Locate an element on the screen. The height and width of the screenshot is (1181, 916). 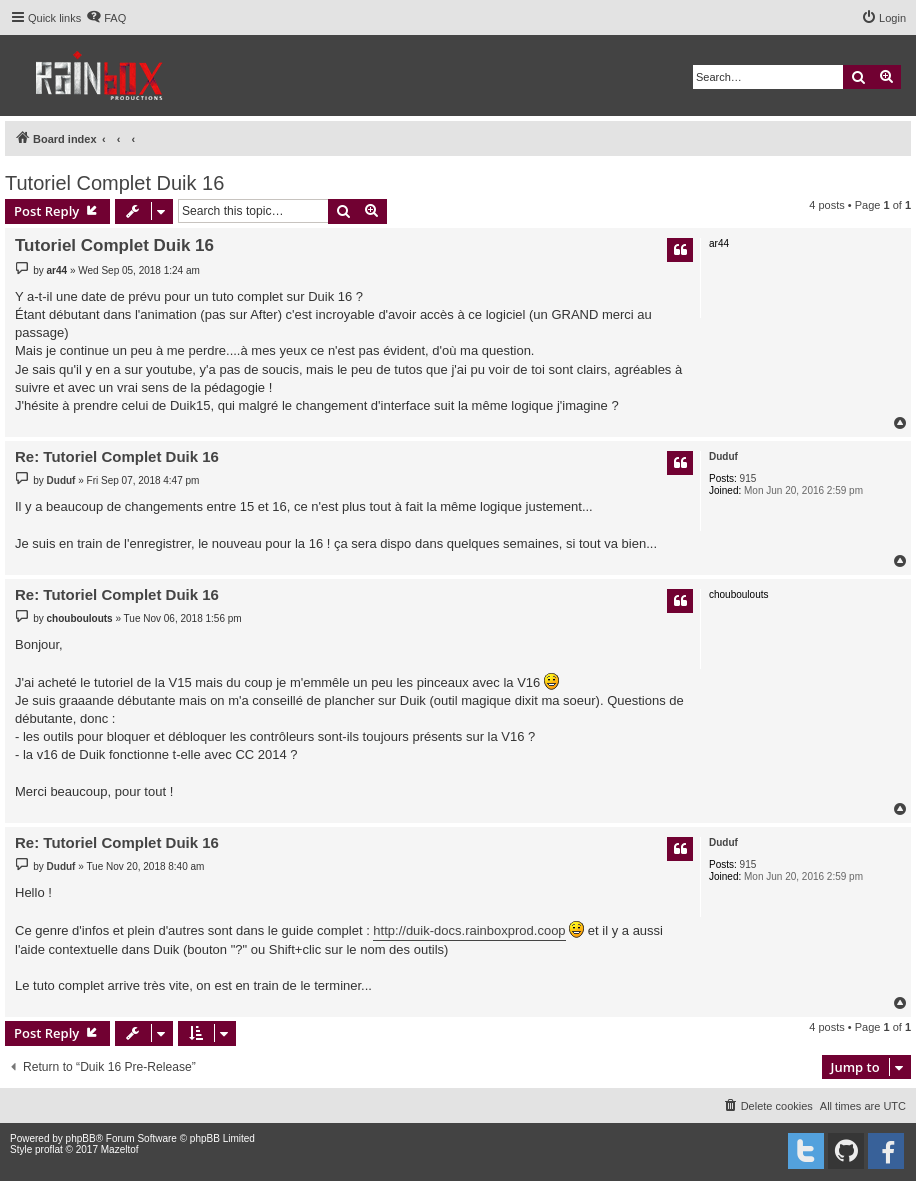
Tutoriel Complet Duik 16 is located at coordinates (114, 183).